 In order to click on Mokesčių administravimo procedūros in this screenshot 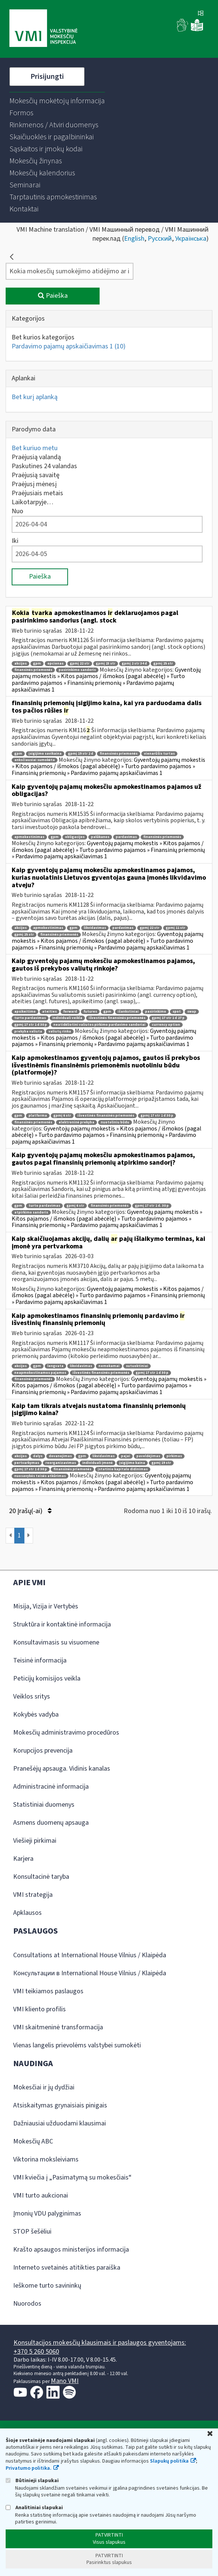, I will do `click(66, 1732)`.